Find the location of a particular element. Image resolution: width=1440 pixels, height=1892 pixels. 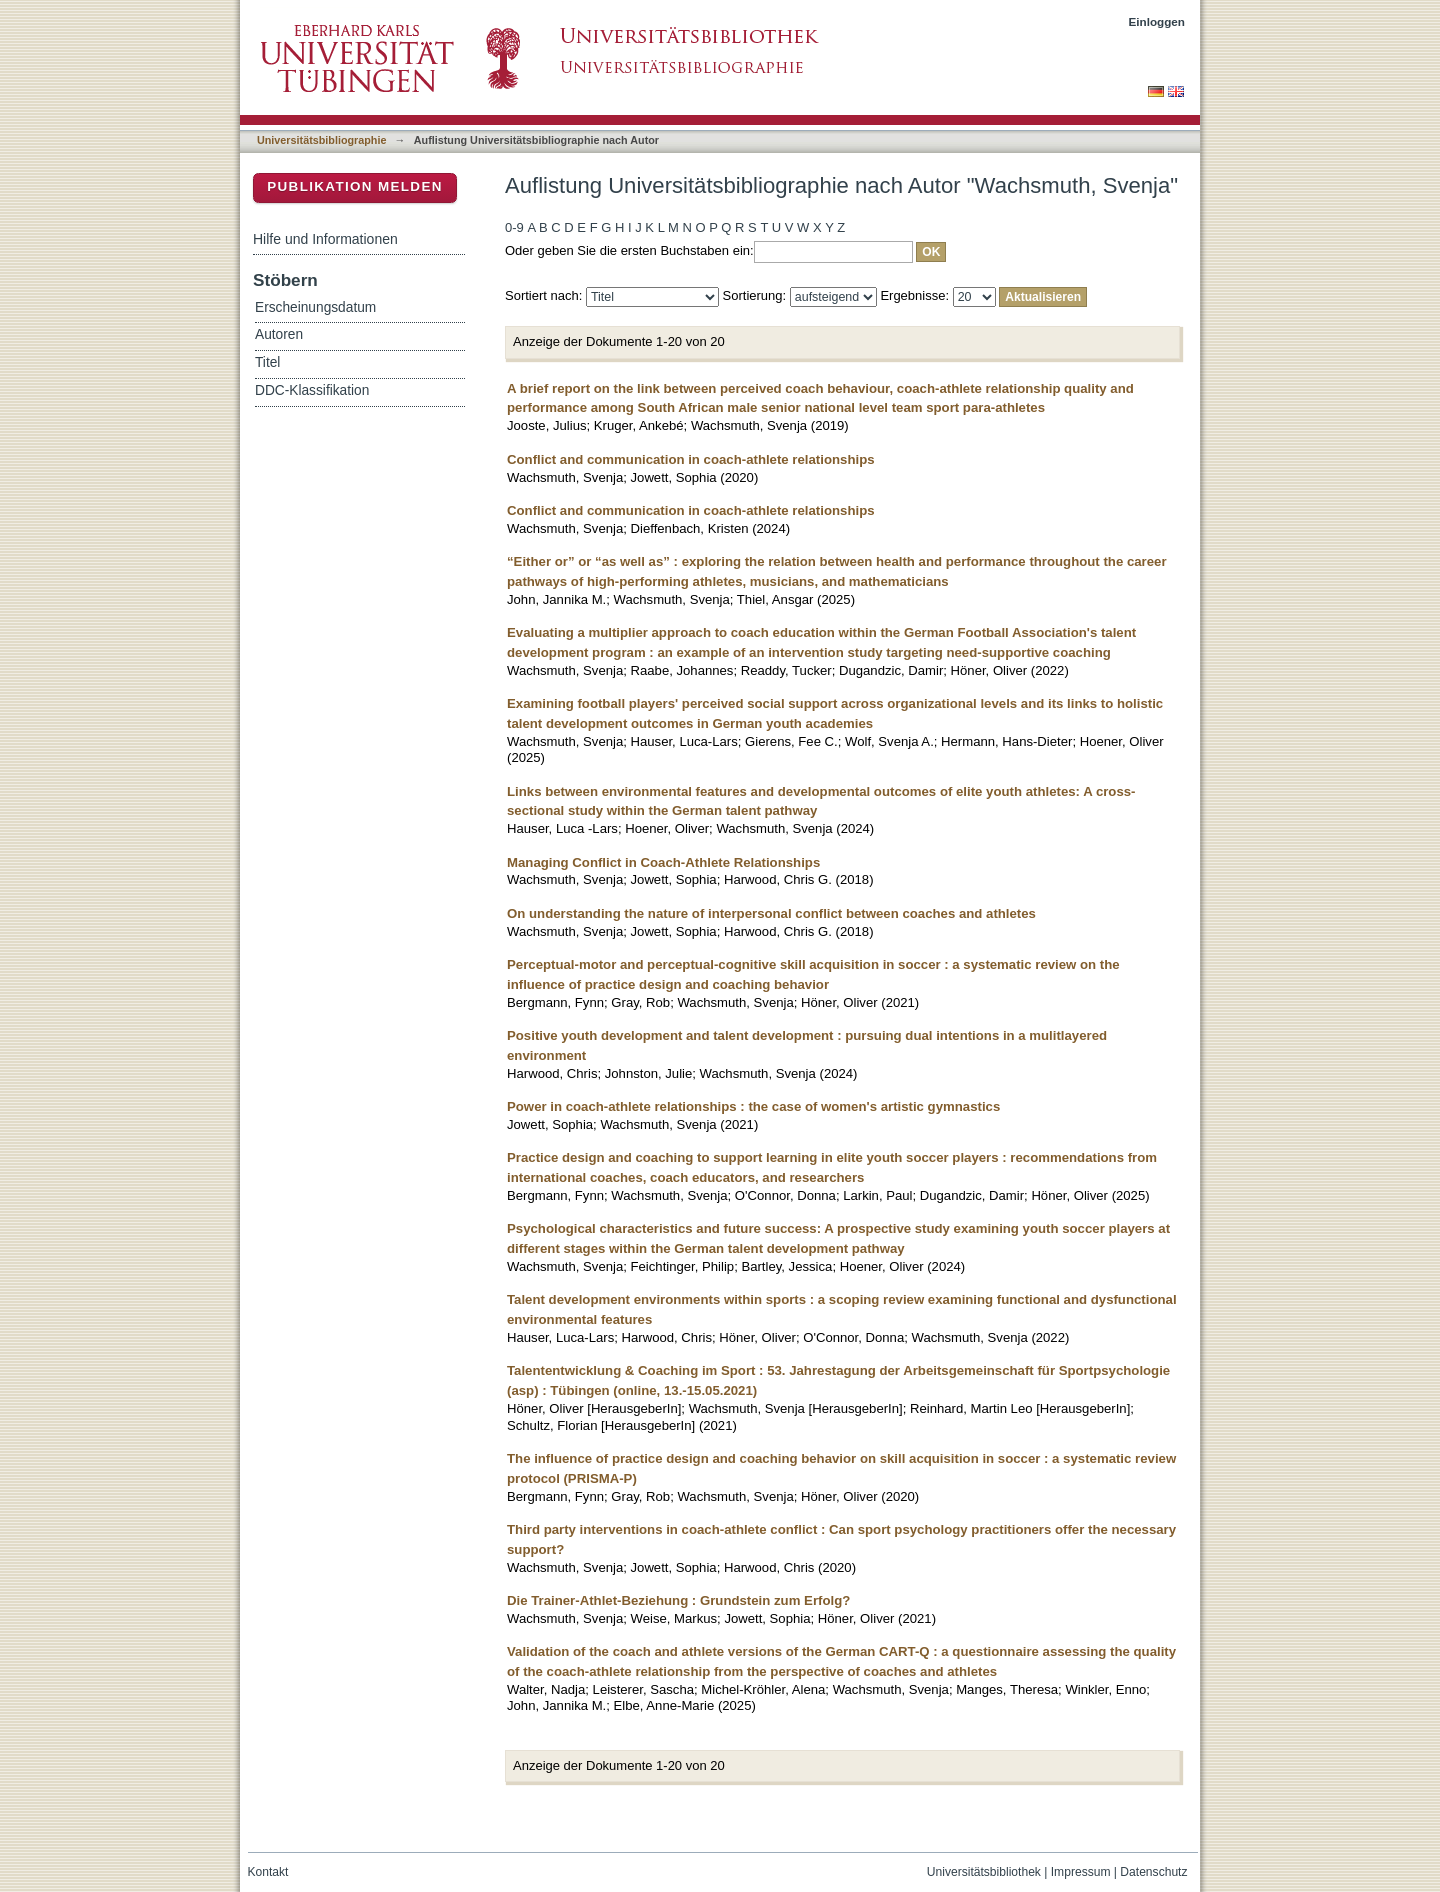

On understanding the nature of interpersonal conflict between coaches and athletes is located at coordinates (771, 913).